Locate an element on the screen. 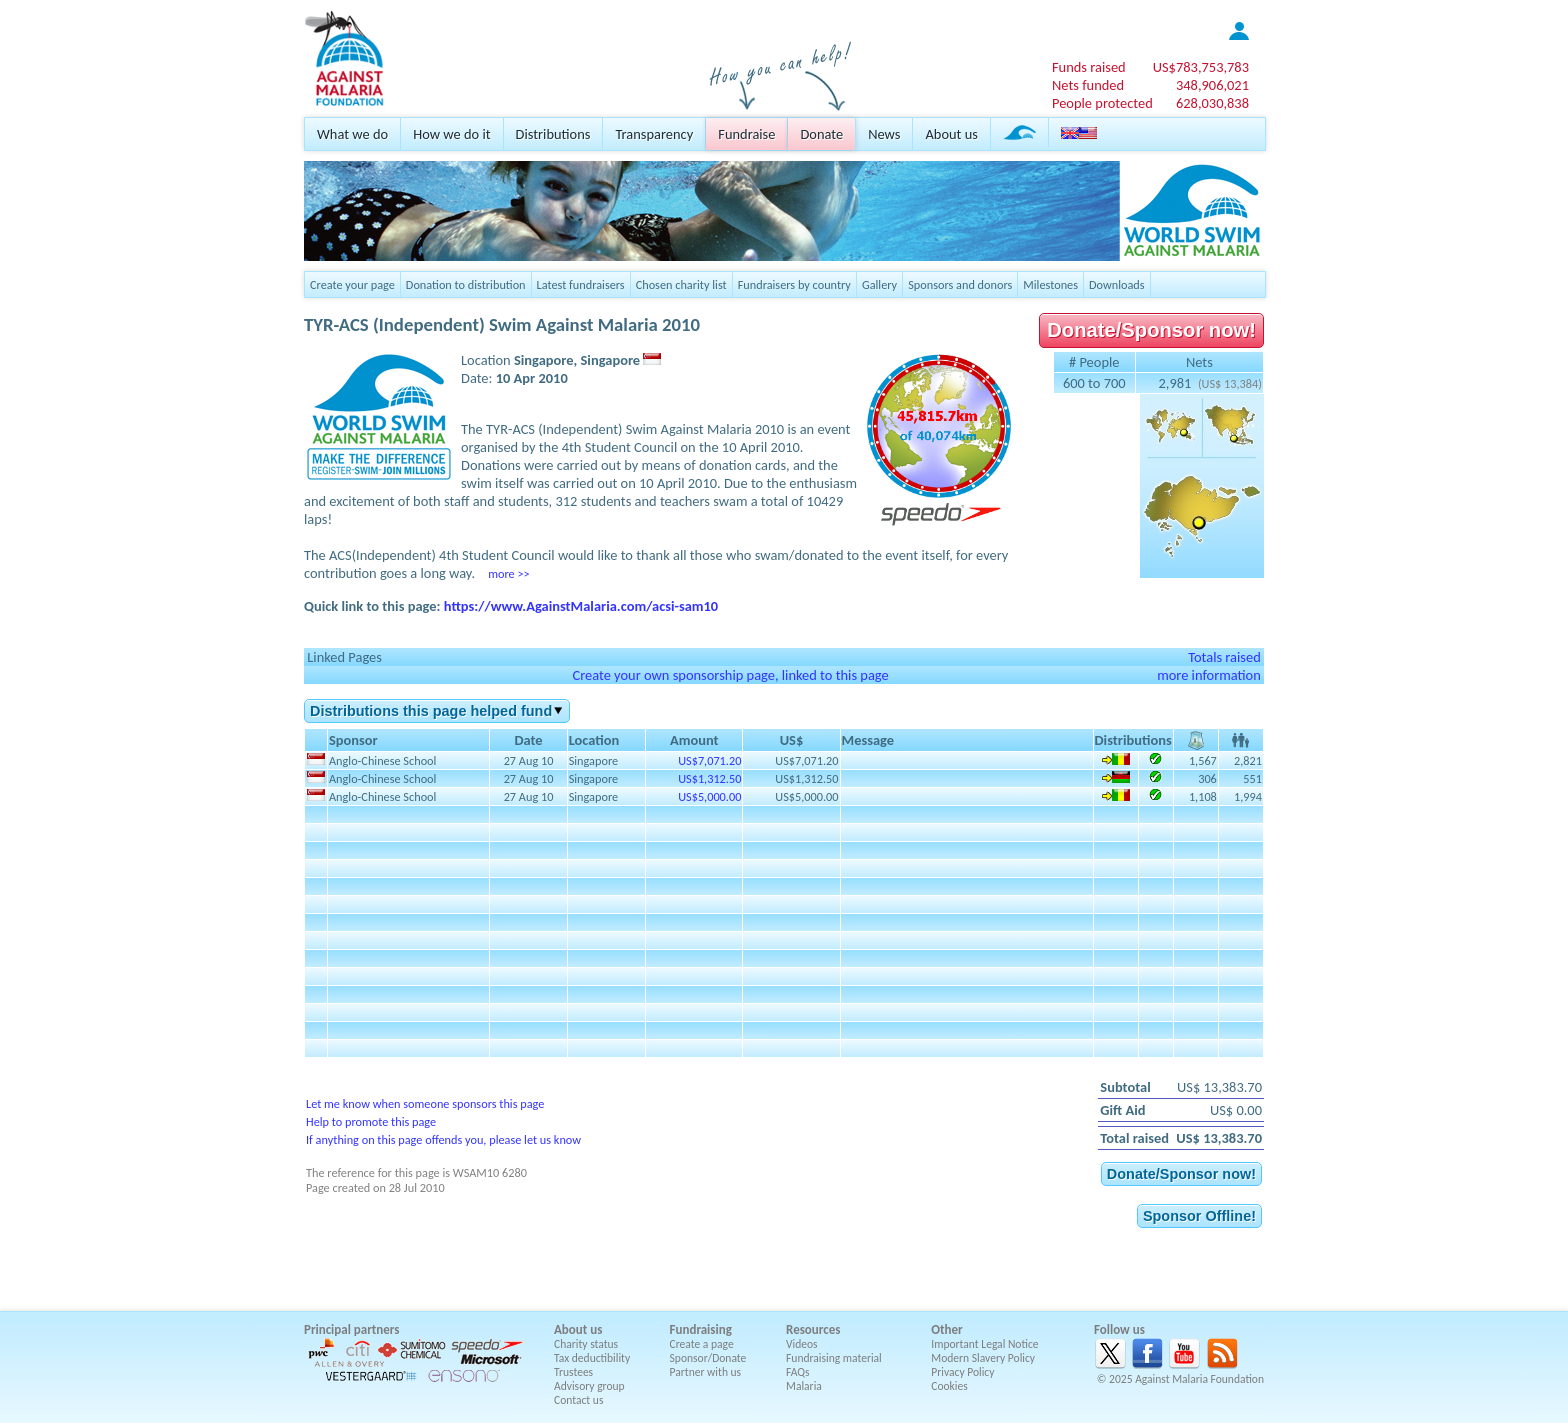 The width and height of the screenshot is (1568, 1423). US$7,071.20 is located at coordinates (709, 760).